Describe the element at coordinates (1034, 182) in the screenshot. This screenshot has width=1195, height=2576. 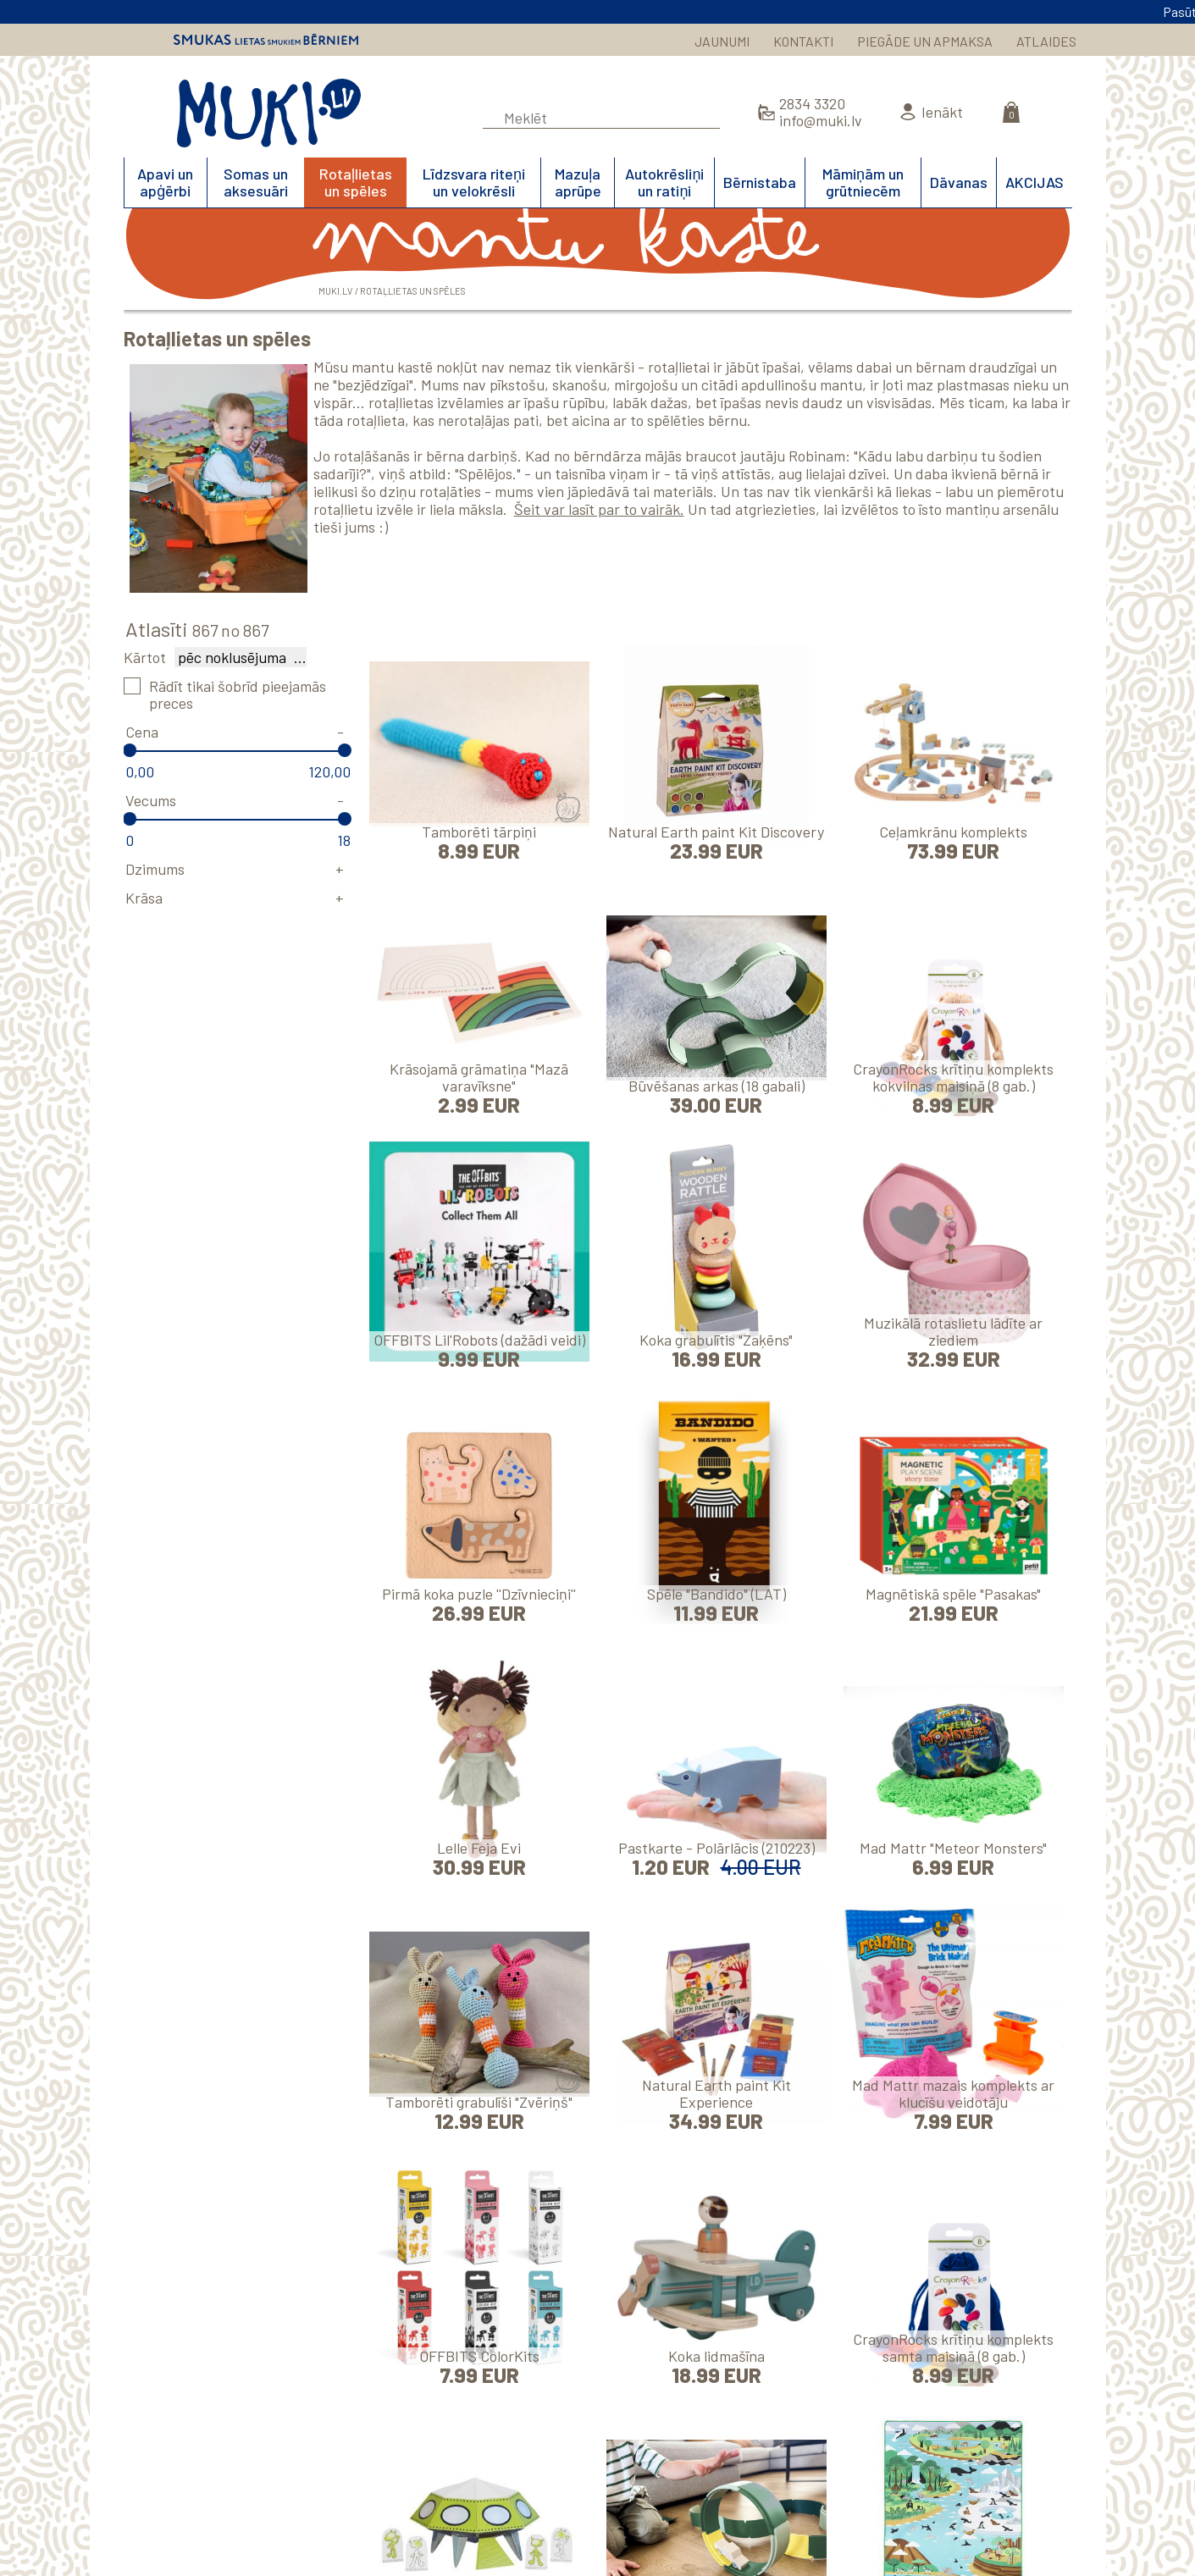
I see `AKCIJAS` at that location.